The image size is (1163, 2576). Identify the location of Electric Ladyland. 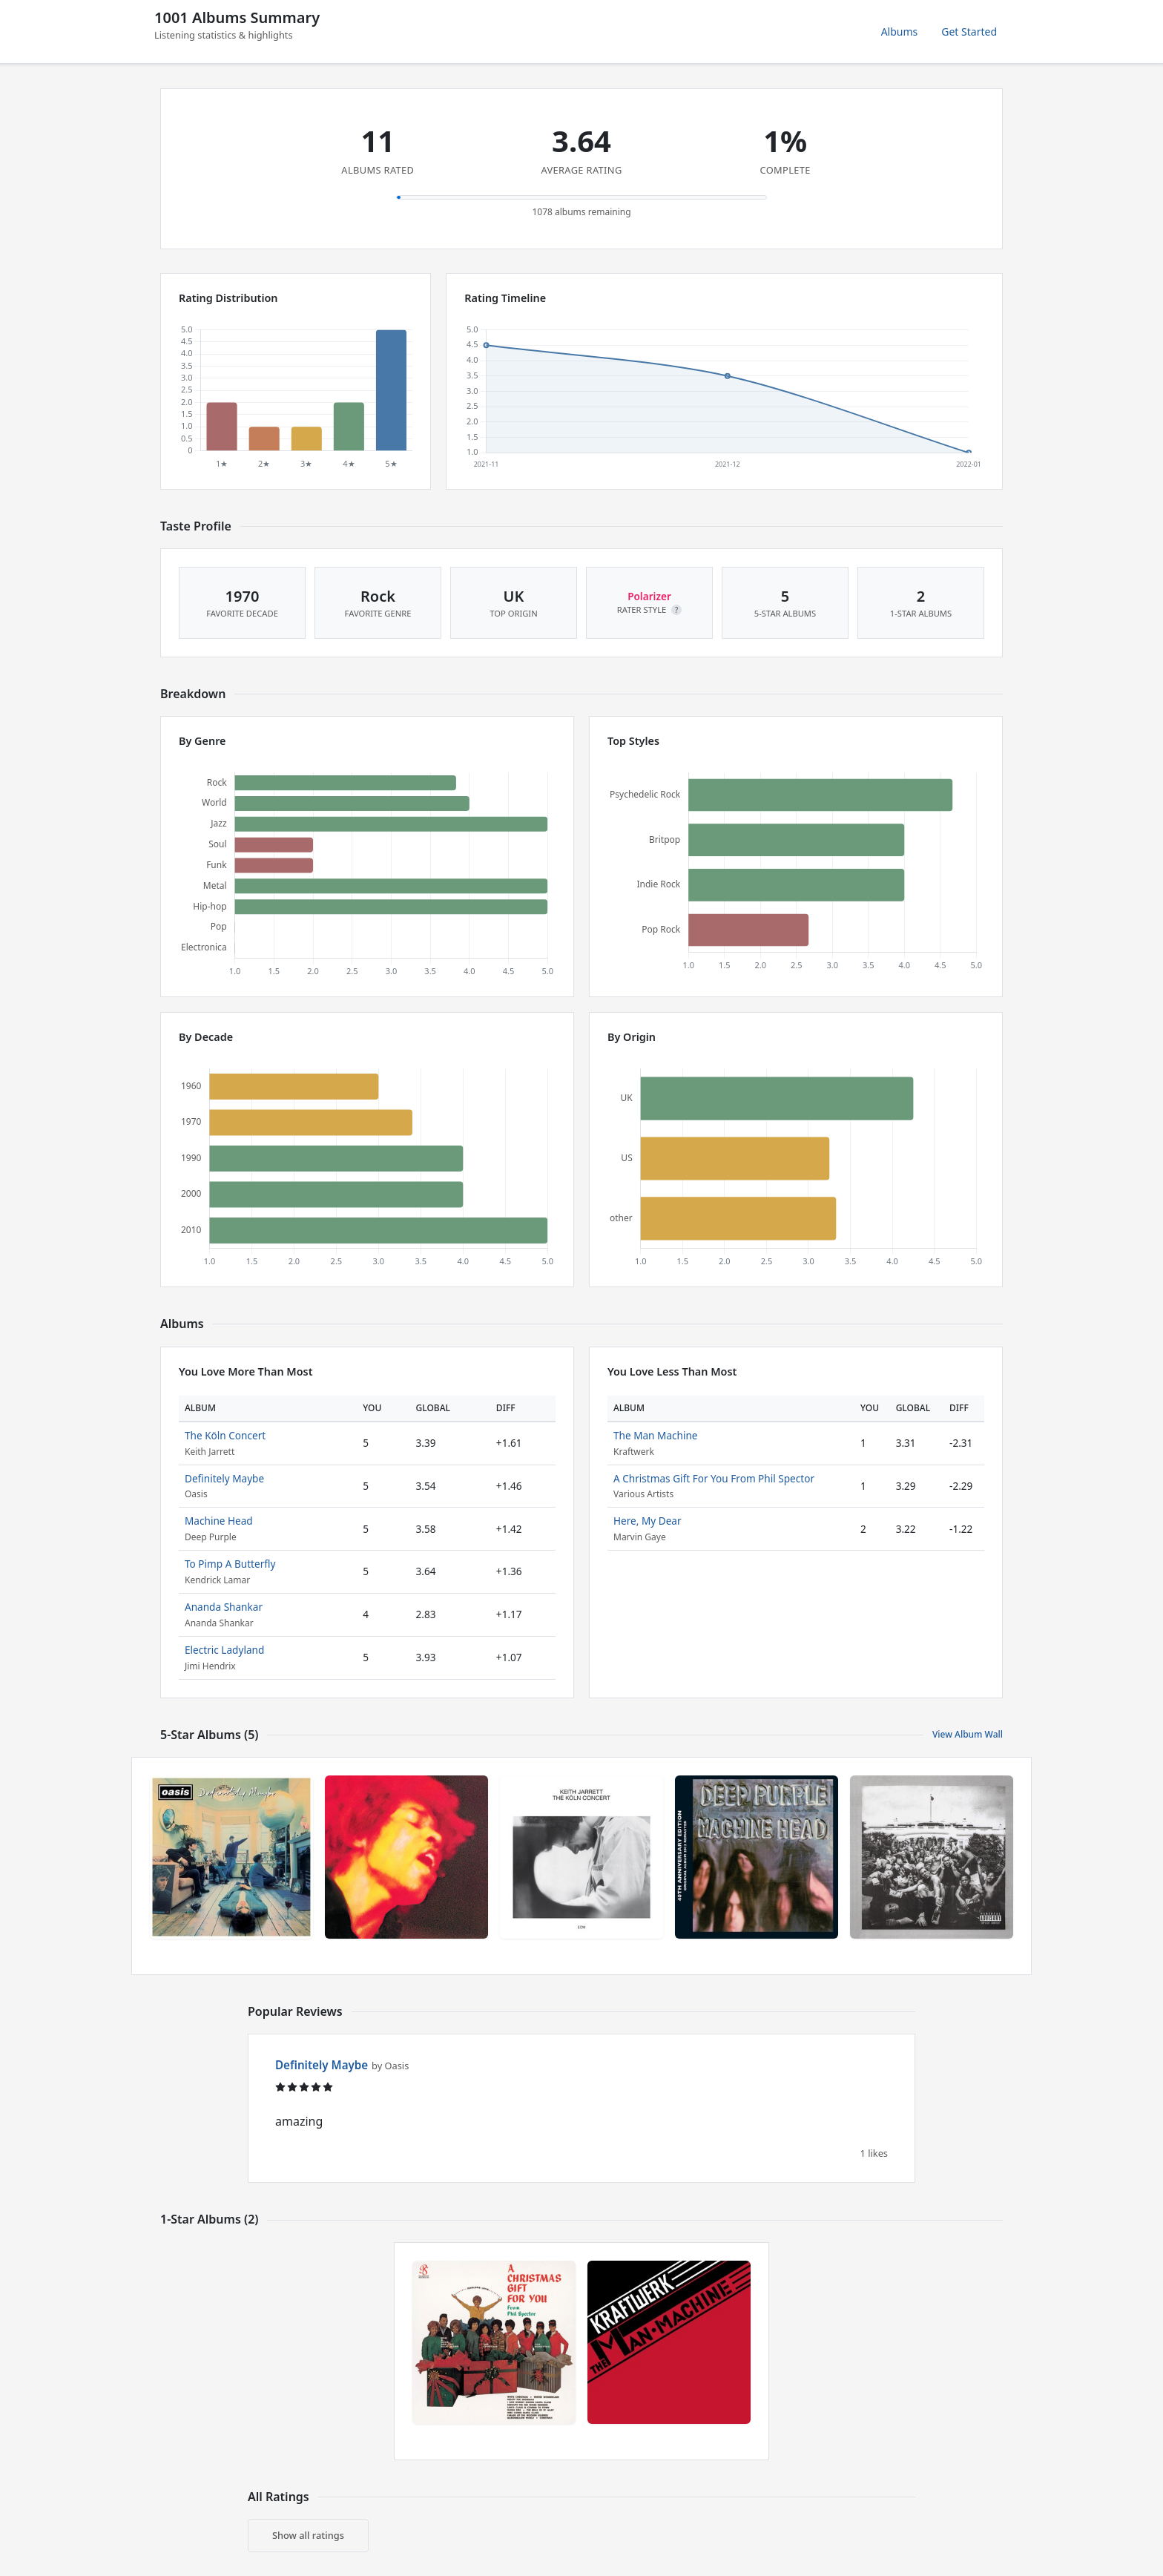
(224, 1650).